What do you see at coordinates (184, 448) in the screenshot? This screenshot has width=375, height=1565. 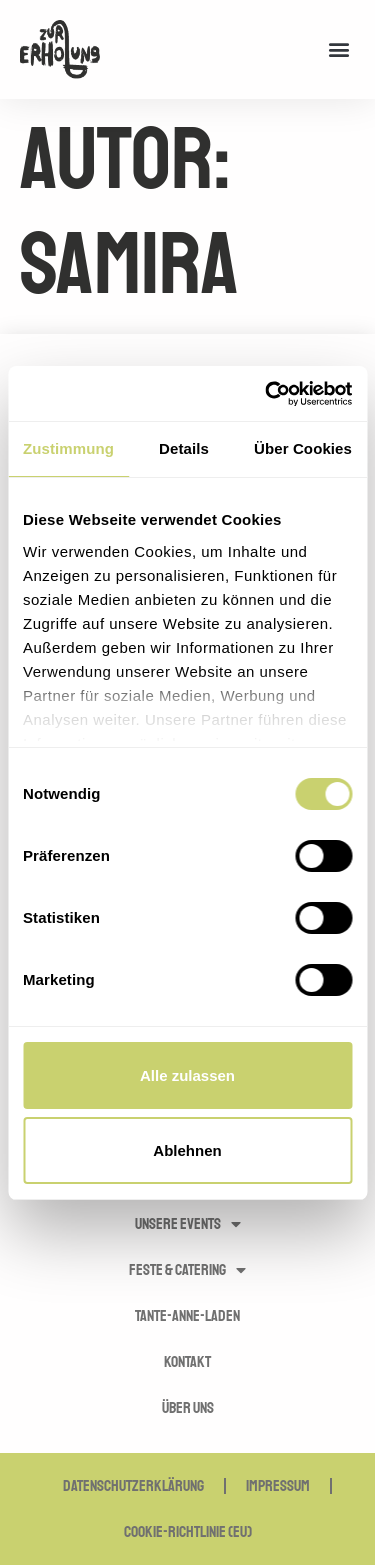 I see `Details [tab]` at bounding box center [184, 448].